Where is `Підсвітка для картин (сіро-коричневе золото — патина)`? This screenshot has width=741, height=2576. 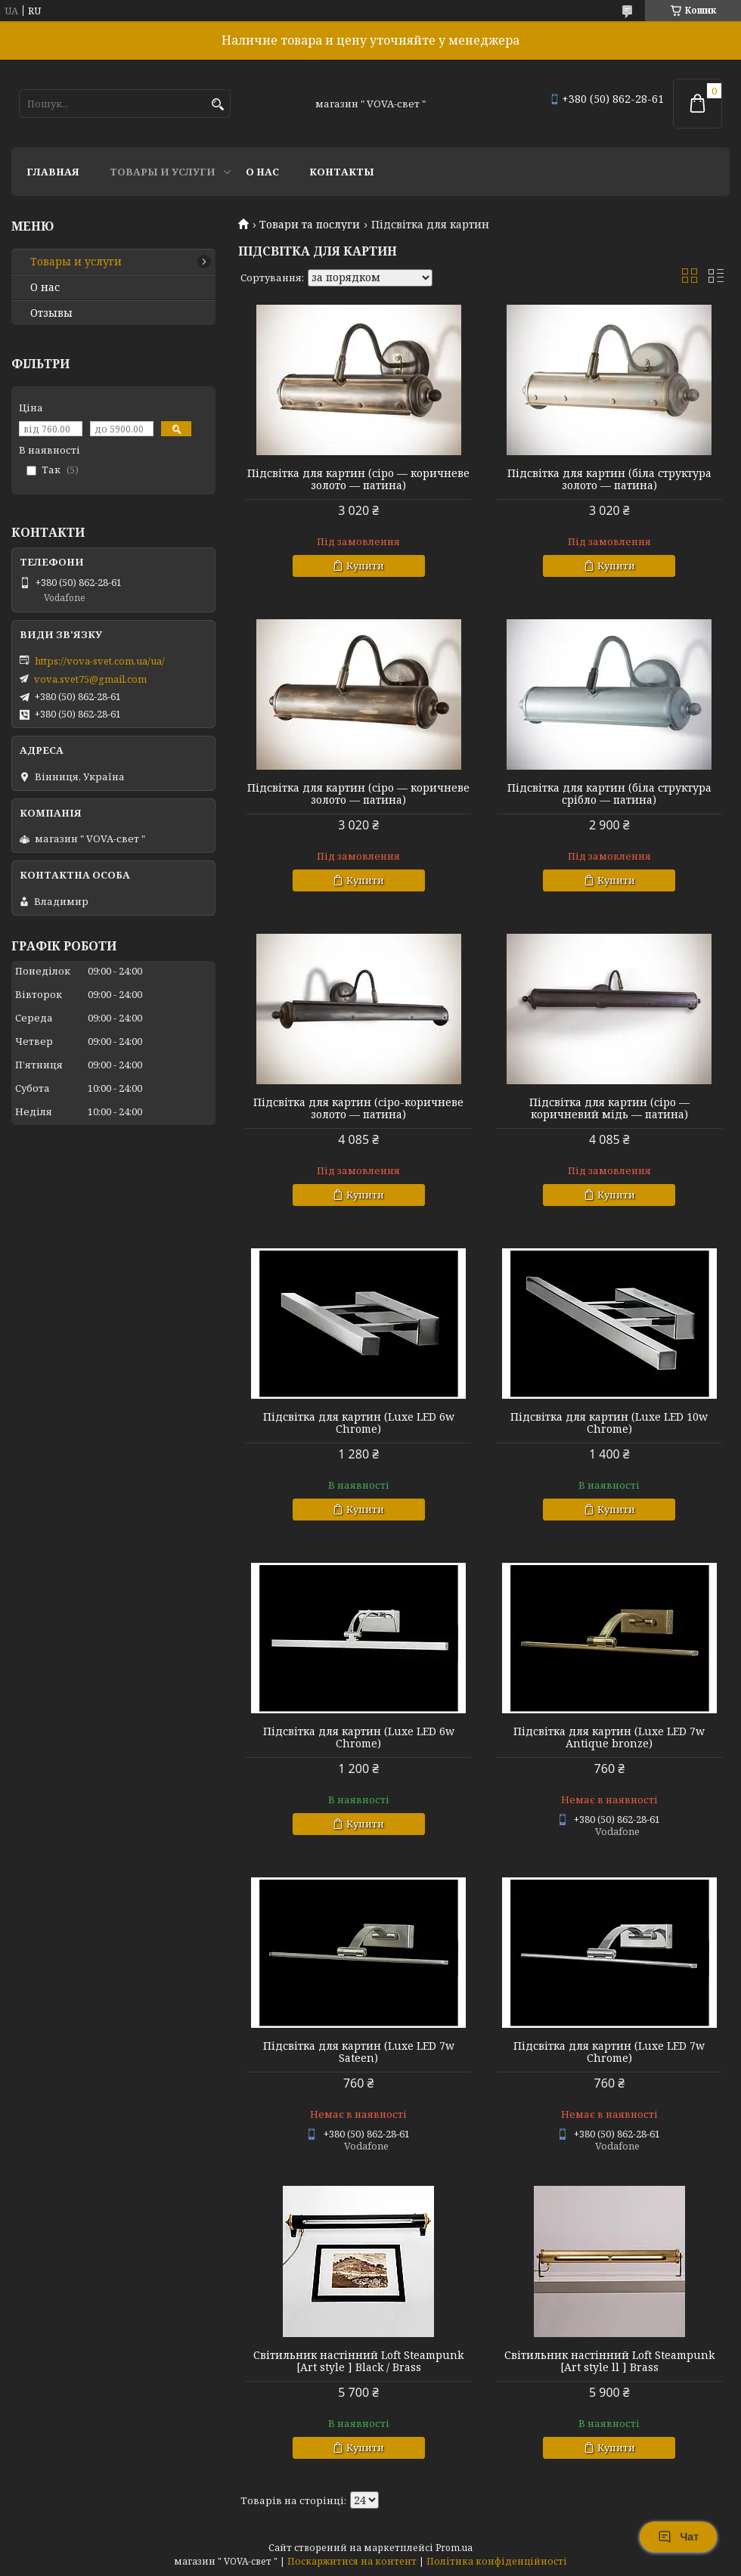 Підсвітка для картин (сіро-коричневе золото — патина) is located at coordinates (358, 1108).